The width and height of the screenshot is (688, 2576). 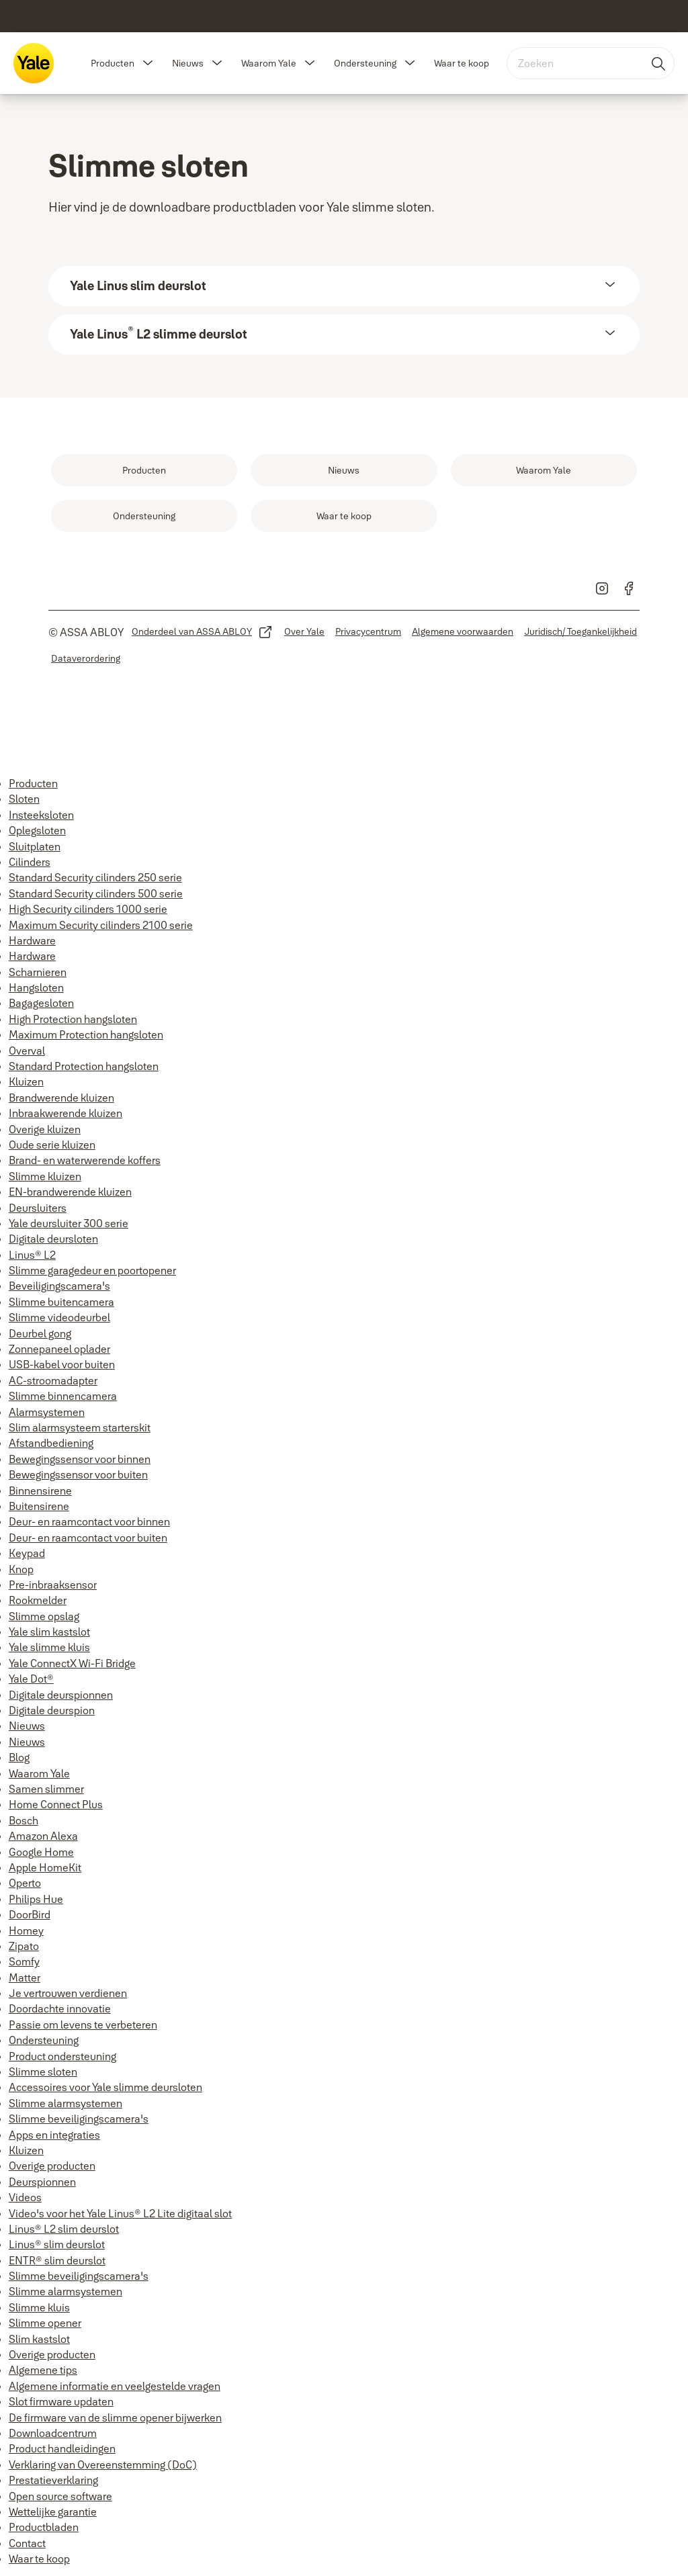 I want to click on Slim kastslot, so click(x=39, y=2339).